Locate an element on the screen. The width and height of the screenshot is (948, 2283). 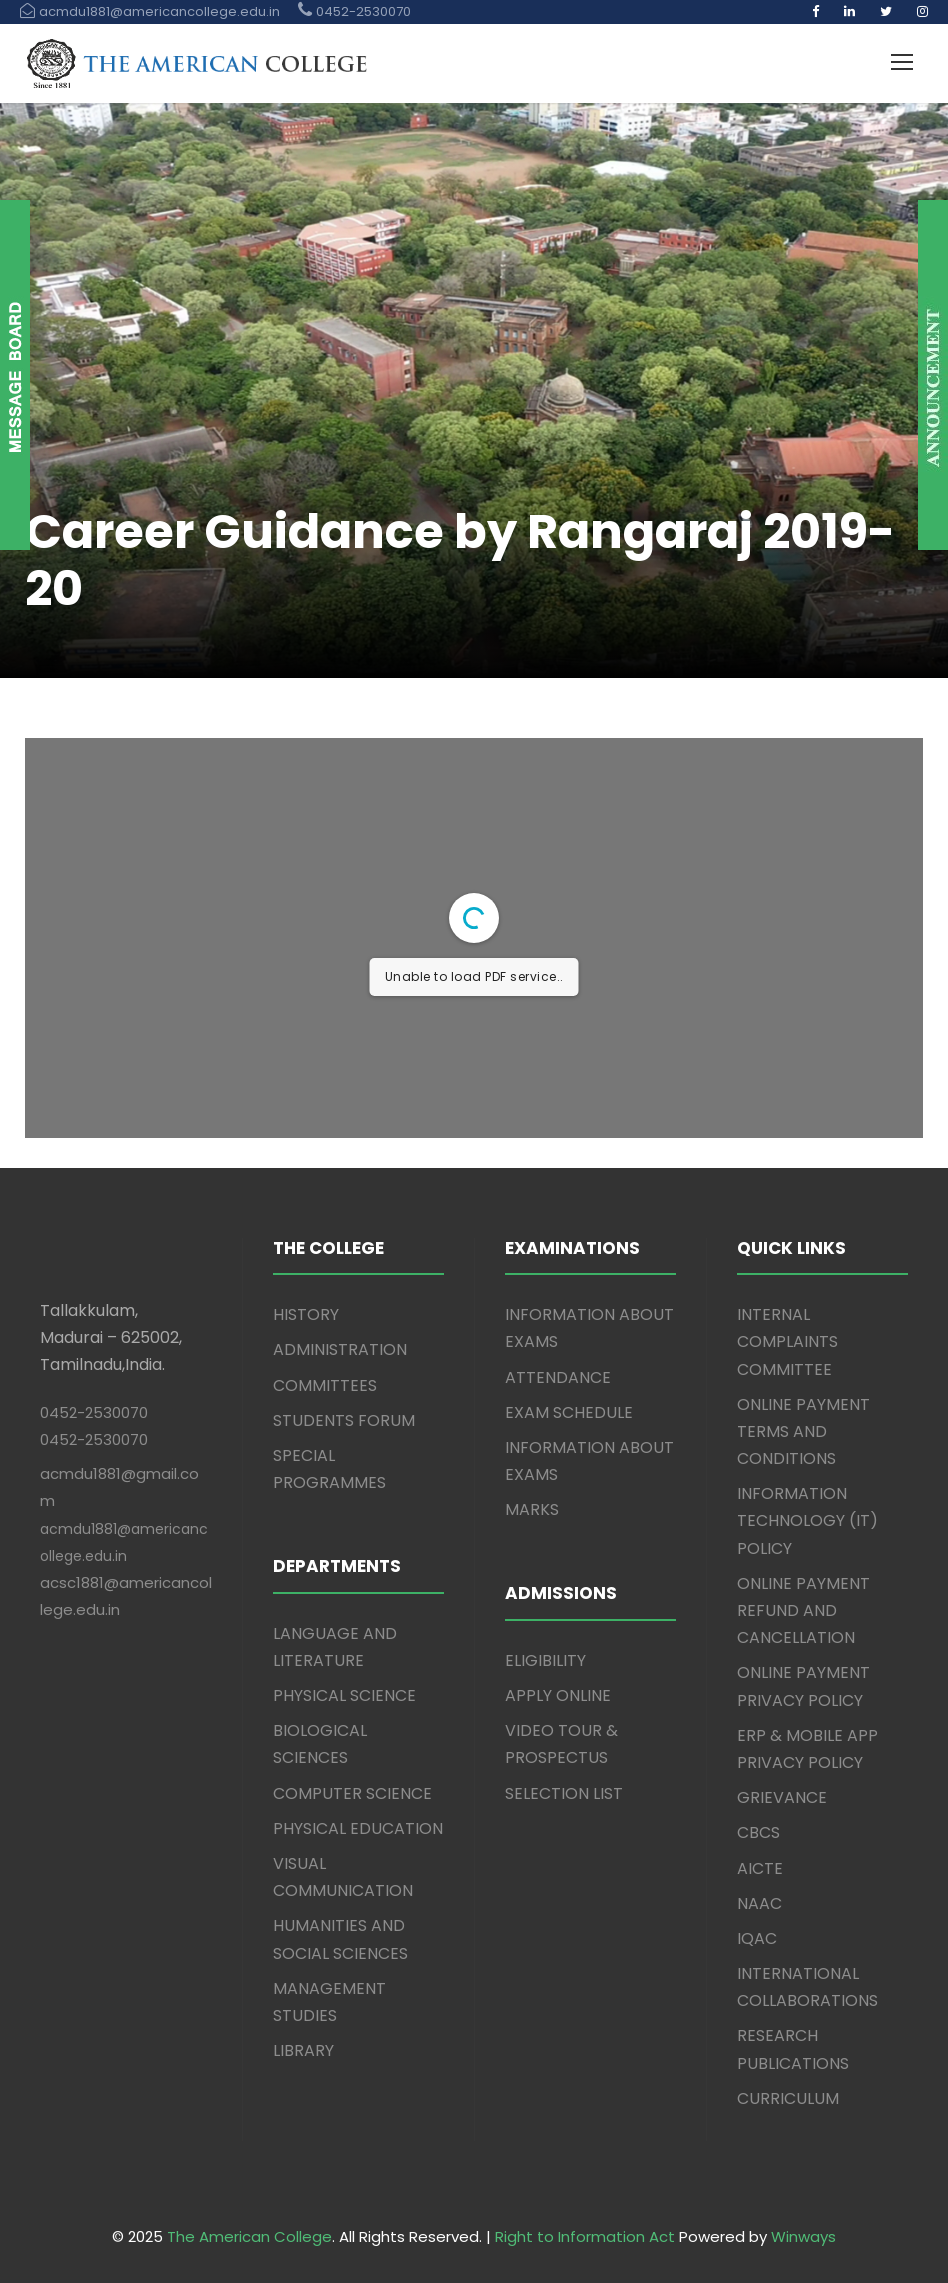
GRIEVANCE is located at coordinates (782, 1797).